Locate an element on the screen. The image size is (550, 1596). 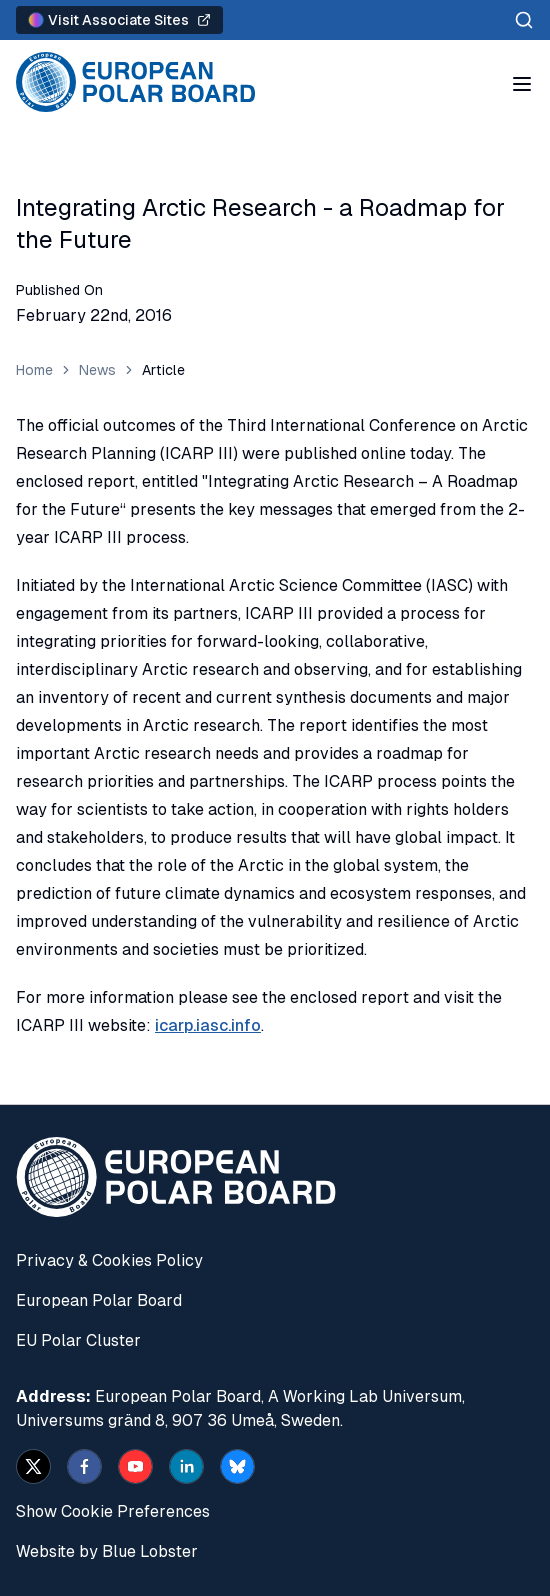
[linkedin] is located at coordinates (186, 1466).